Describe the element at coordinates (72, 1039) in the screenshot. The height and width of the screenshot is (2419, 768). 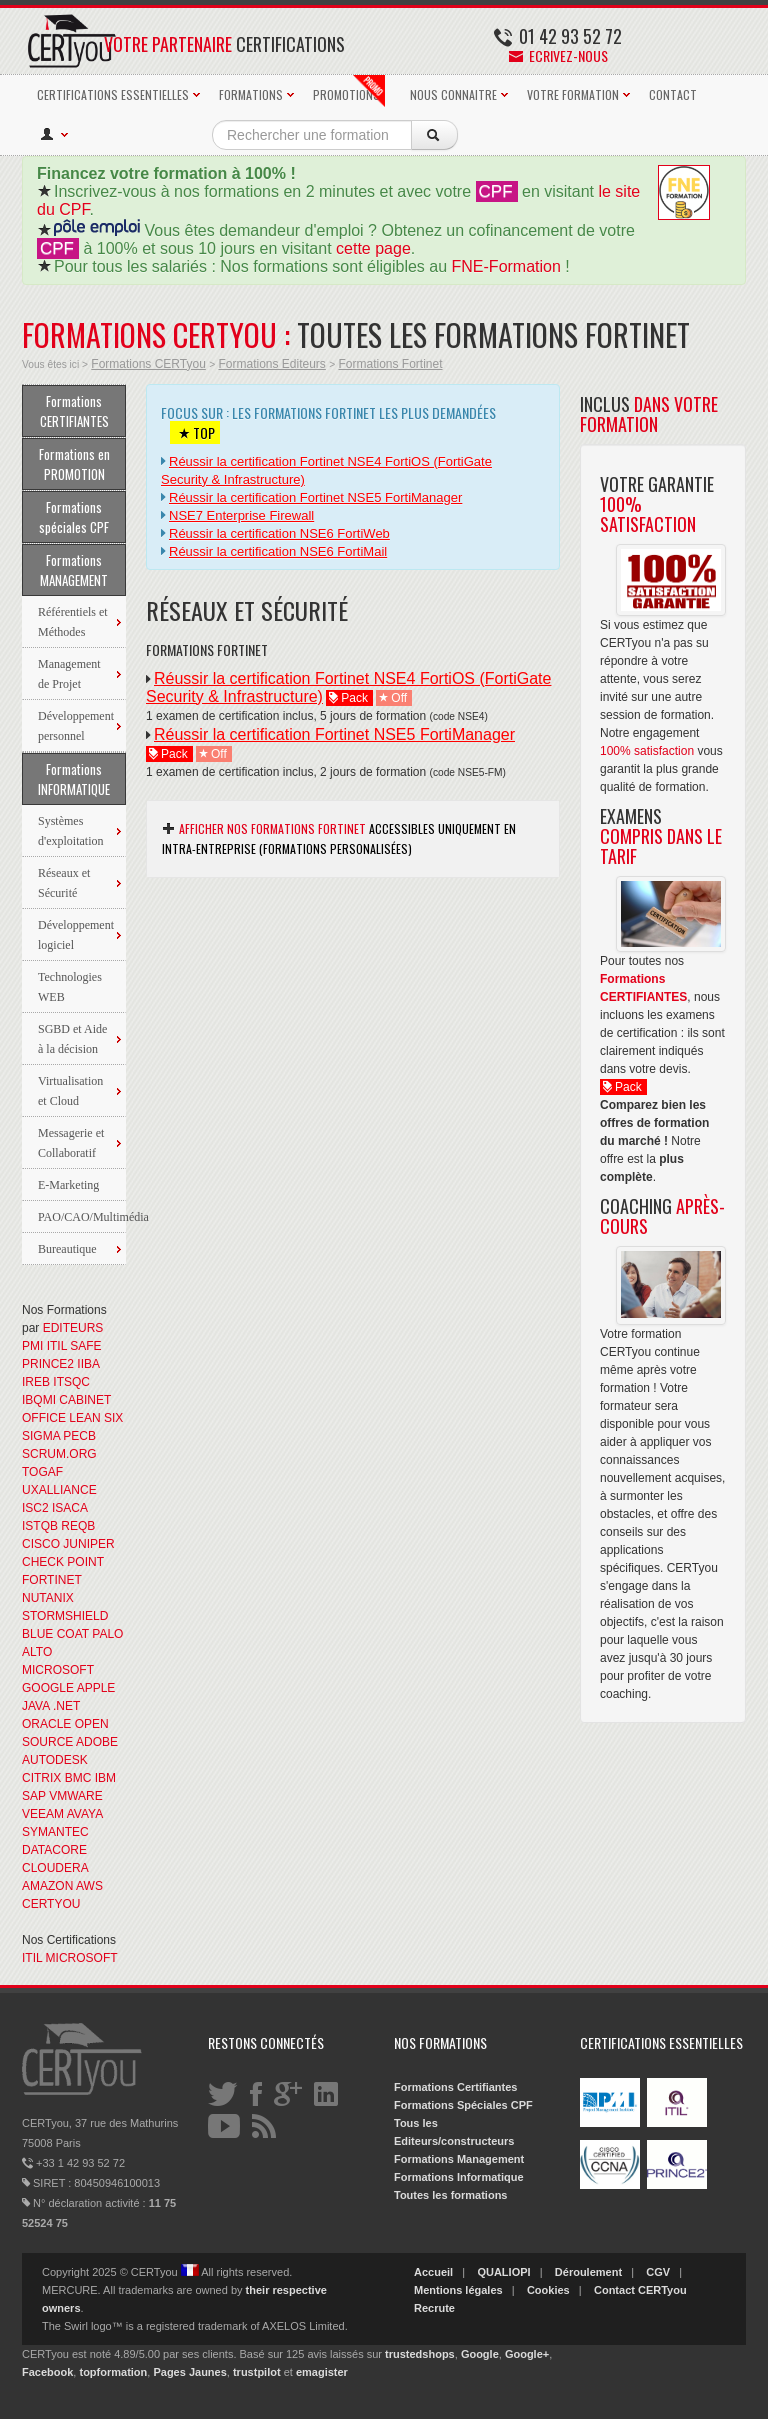
I see `SGBD et Aide à la décision` at that location.